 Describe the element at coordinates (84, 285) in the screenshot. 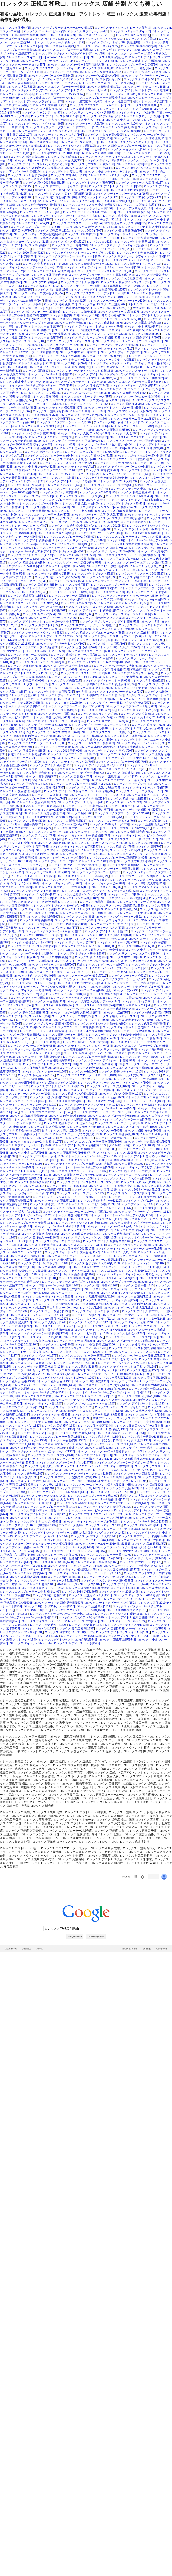

I see `ロレックス サブマリーナ 腕周り[253]` at that location.